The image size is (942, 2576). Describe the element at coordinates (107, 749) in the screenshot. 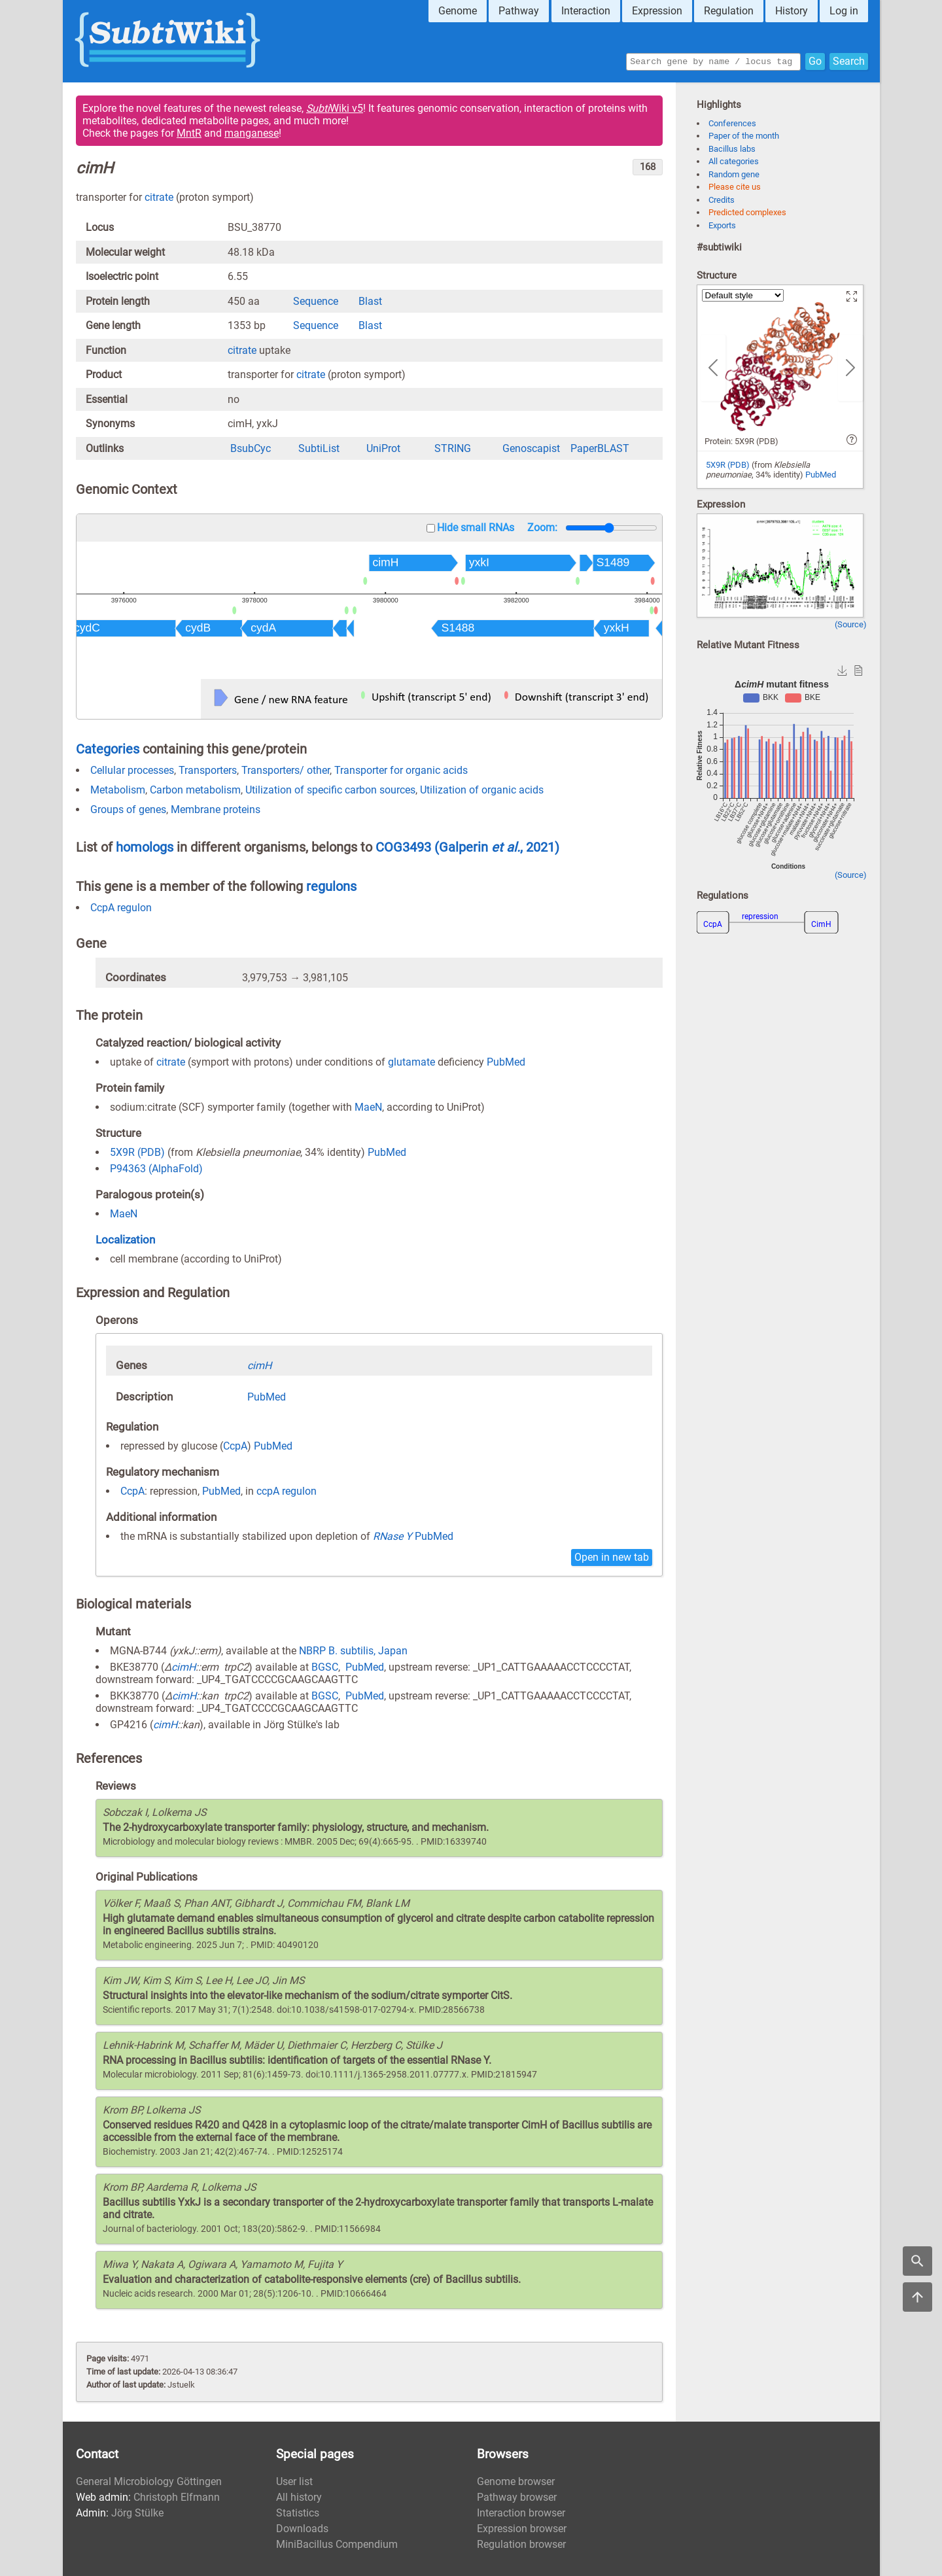

I see `Categories` at that location.